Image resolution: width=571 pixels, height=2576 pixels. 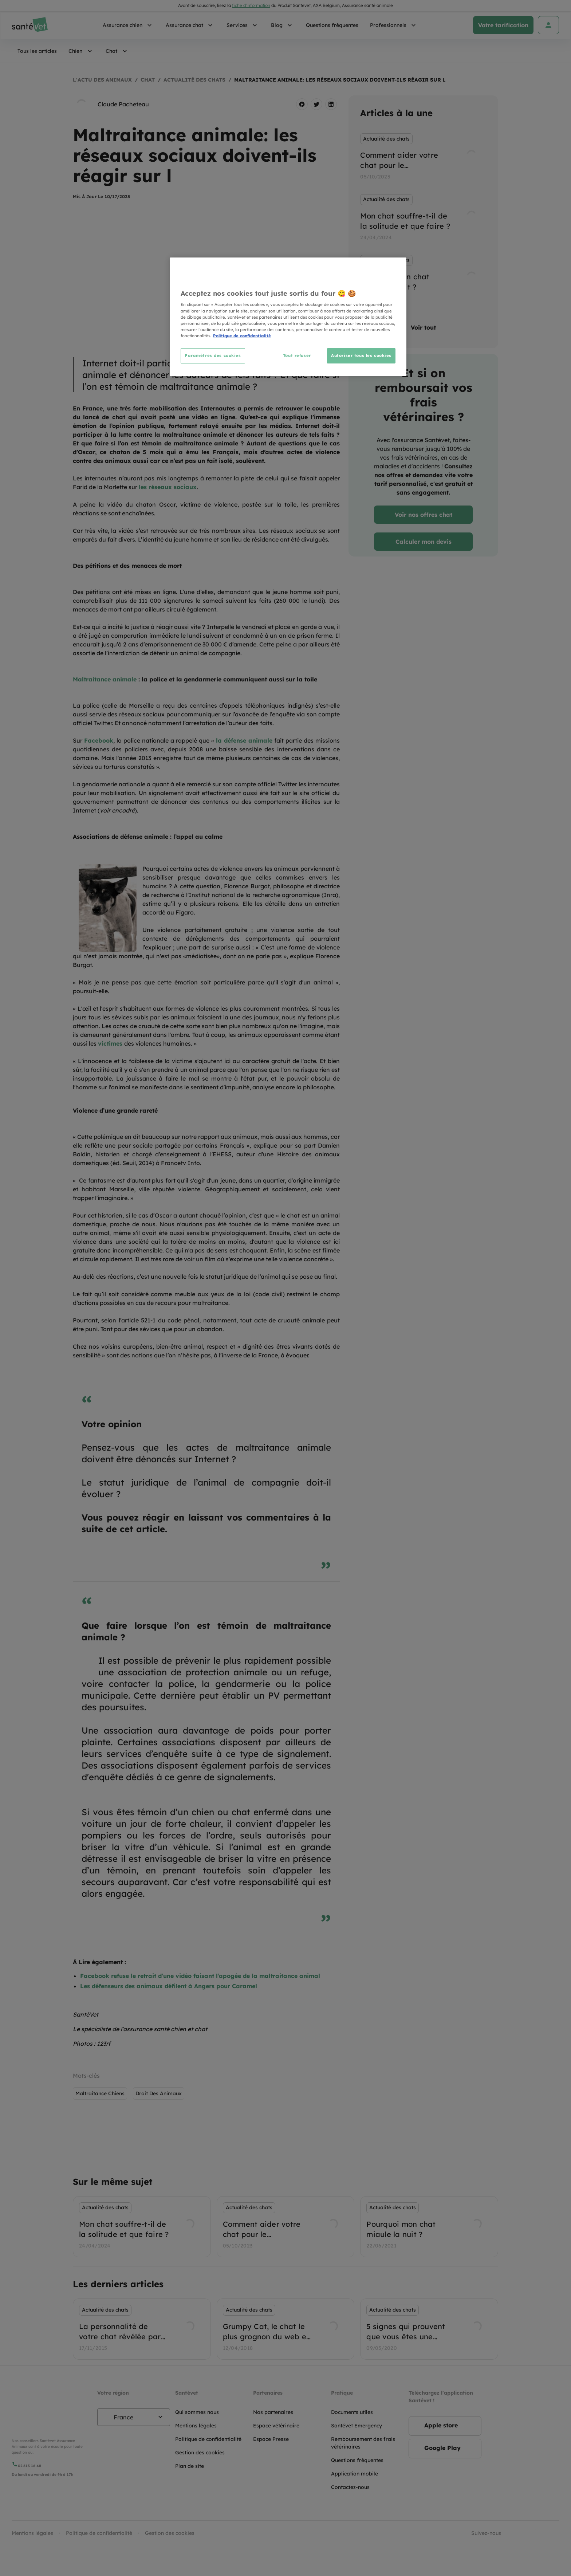 I want to click on Autoriser tous les cookies, so click(x=361, y=355).